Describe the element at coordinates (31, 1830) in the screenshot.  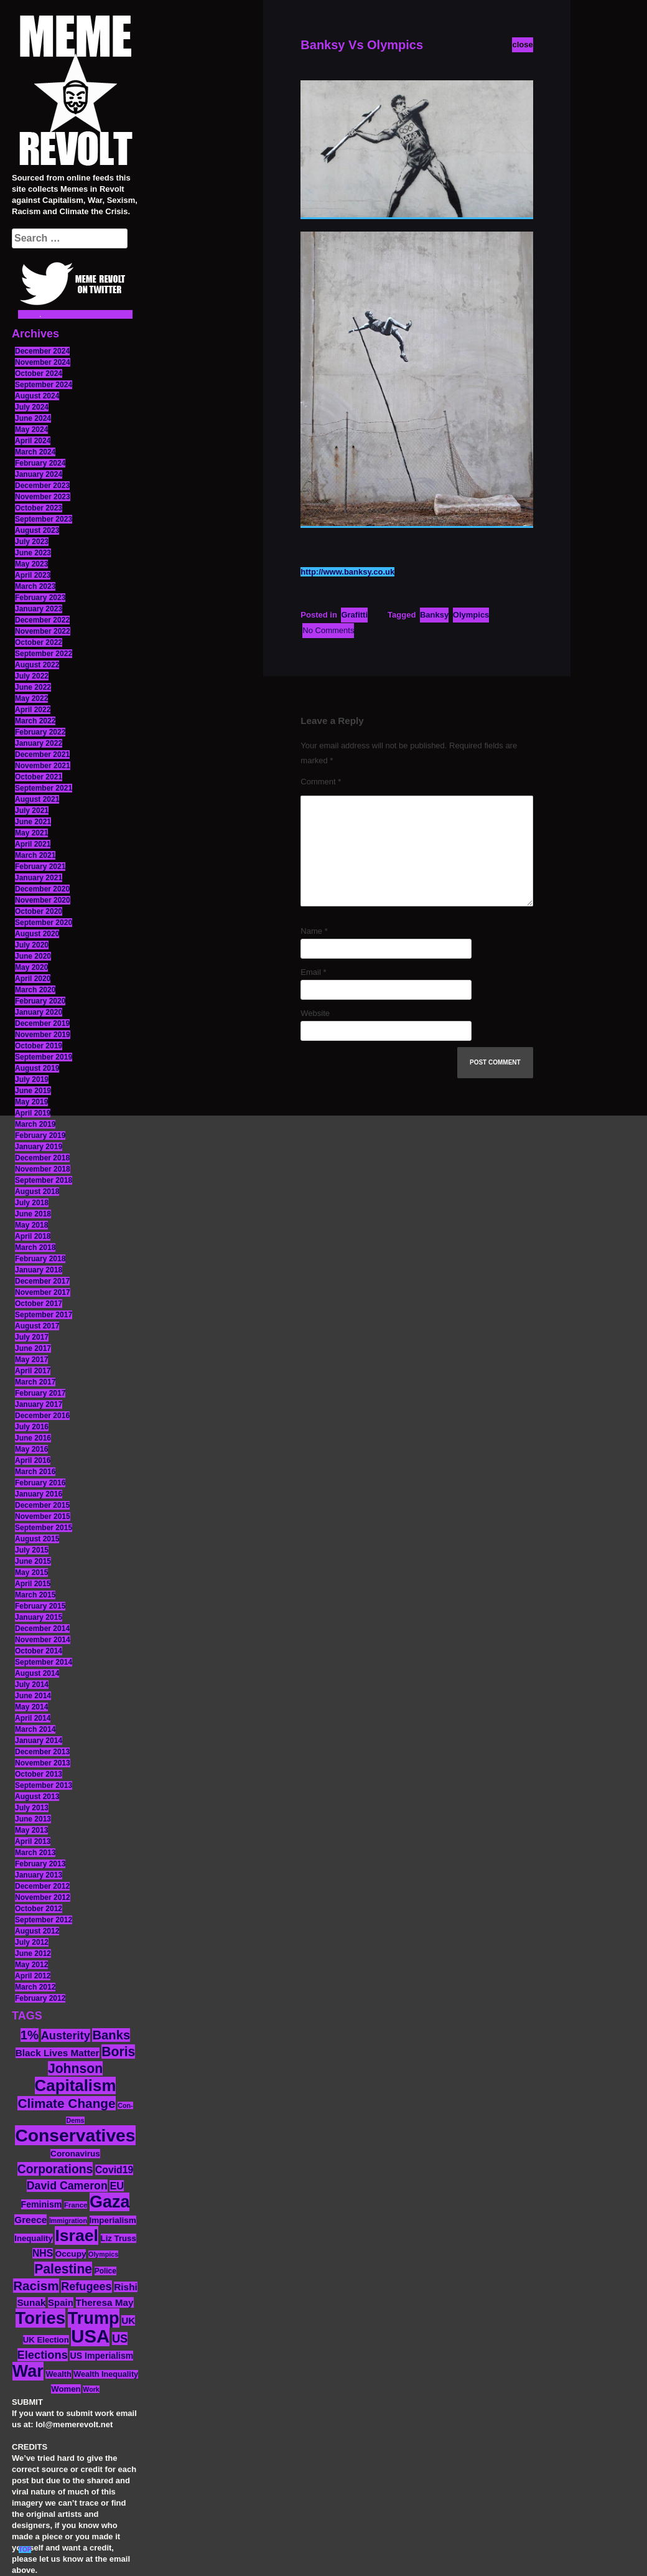
I see `May 2013` at that location.